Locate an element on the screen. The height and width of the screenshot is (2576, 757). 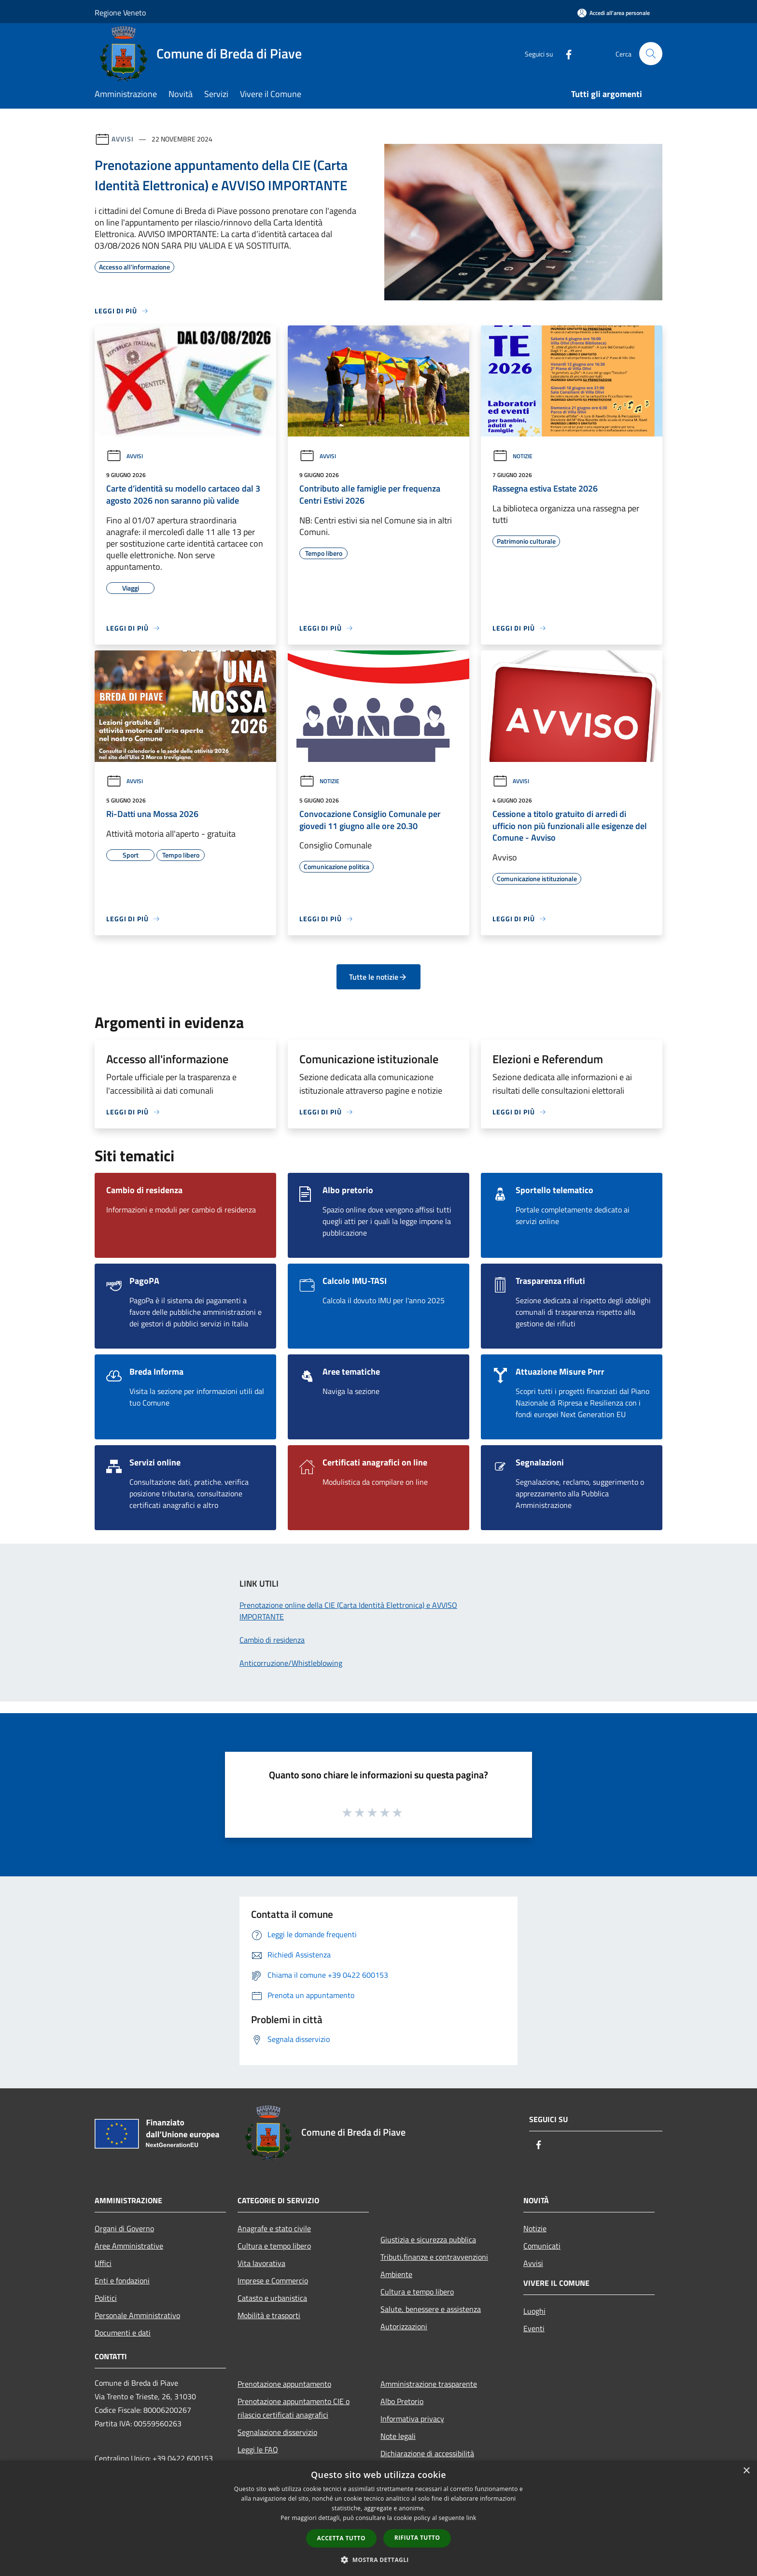
Rifiuta tutto [button] is located at coordinates (417, 2538).